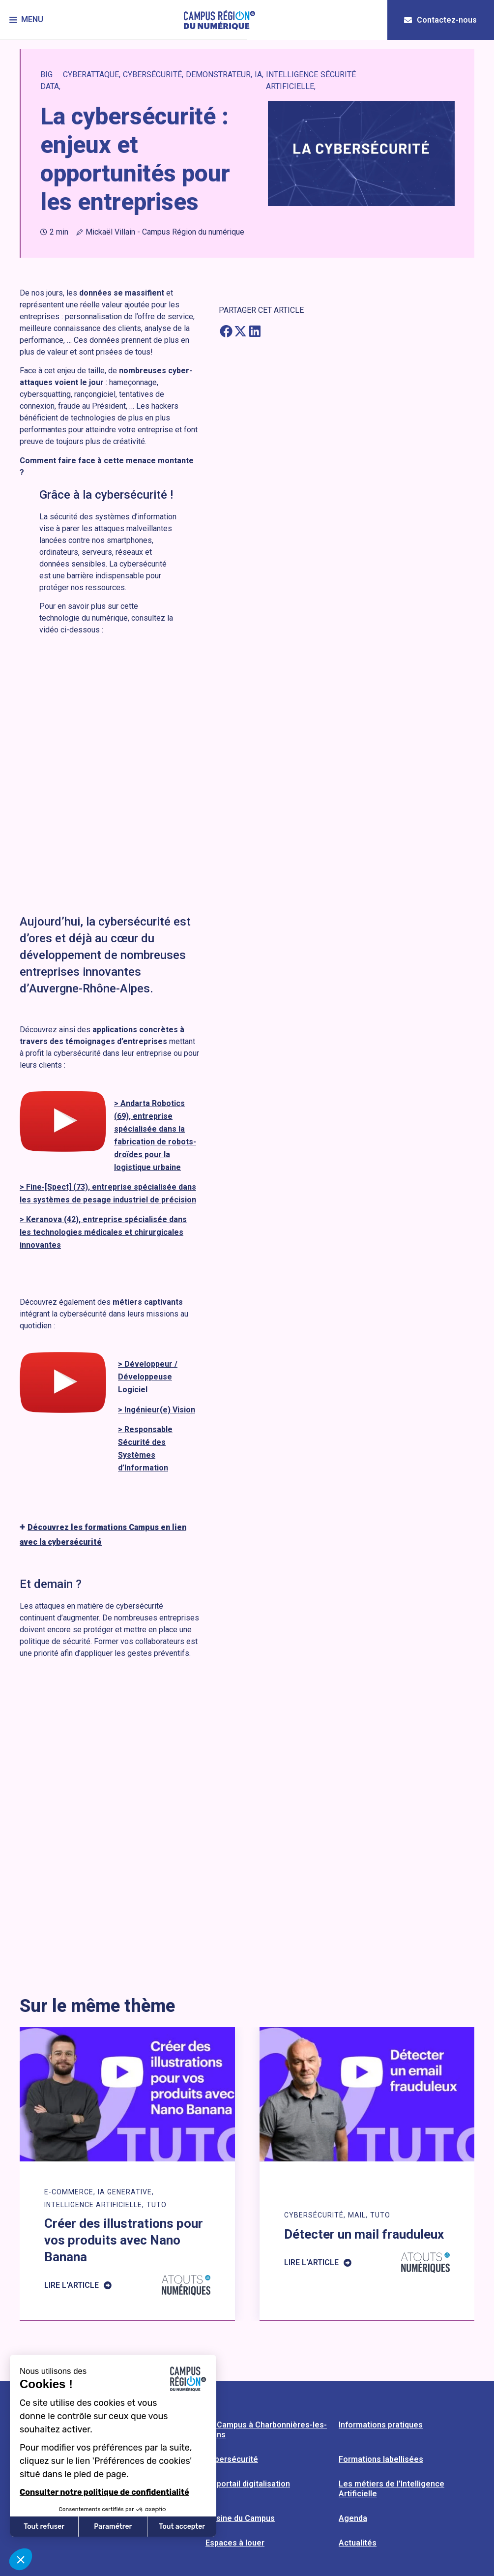  Describe the element at coordinates (381, 2424) in the screenshot. I see `Informations pratiques` at that location.